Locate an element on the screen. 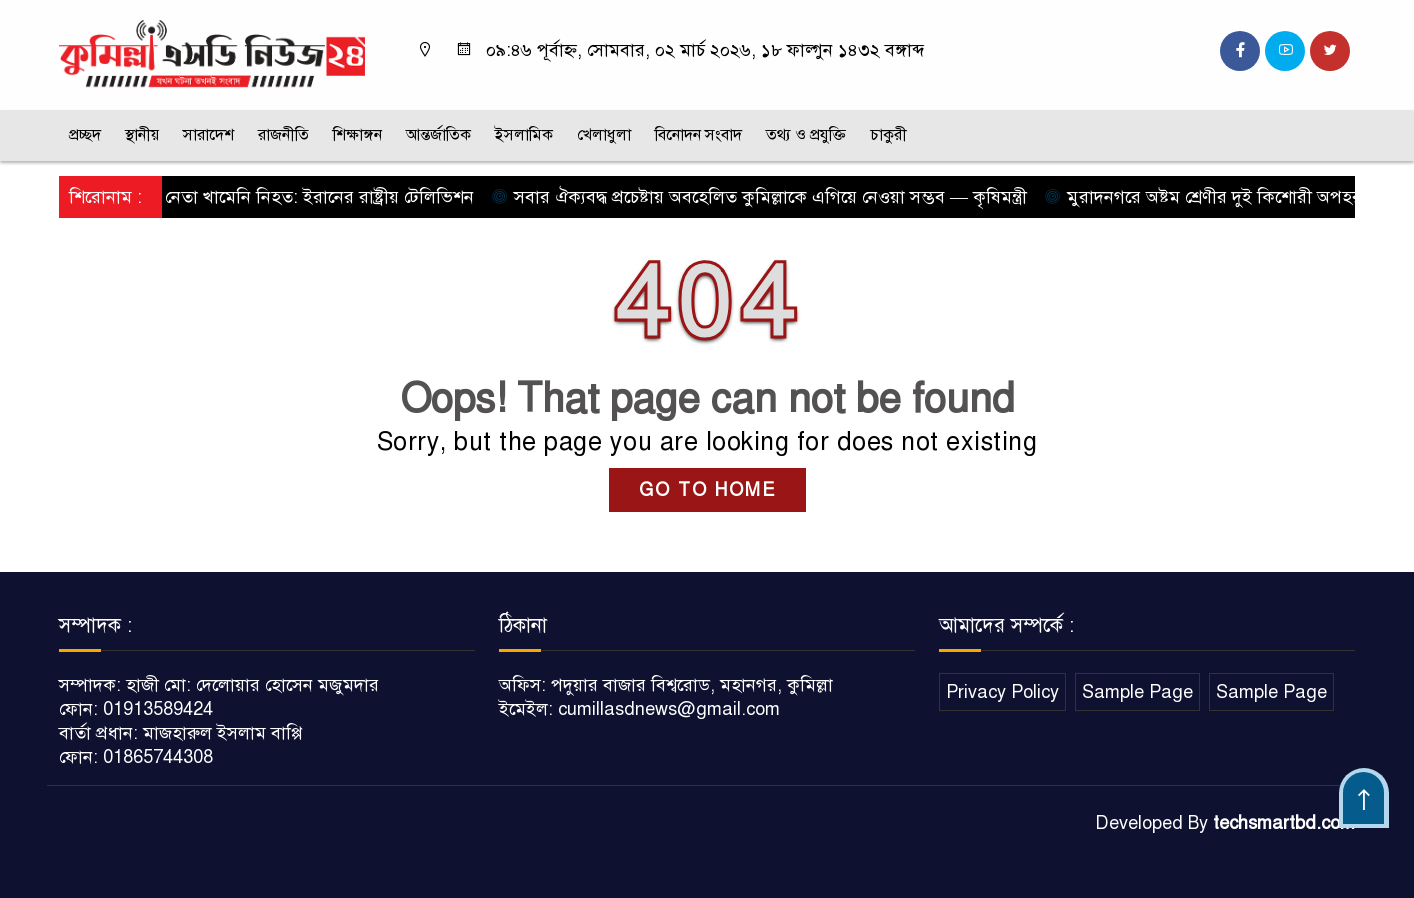  সবার ঐক্যবদ্ধ প্রচেষ্টায় অবহেলিত কুমিল্লাকে এগিয়ে নেওয়া সম্ভব — কৃষিমন্ত্রী is located at coordinates (765, 197).